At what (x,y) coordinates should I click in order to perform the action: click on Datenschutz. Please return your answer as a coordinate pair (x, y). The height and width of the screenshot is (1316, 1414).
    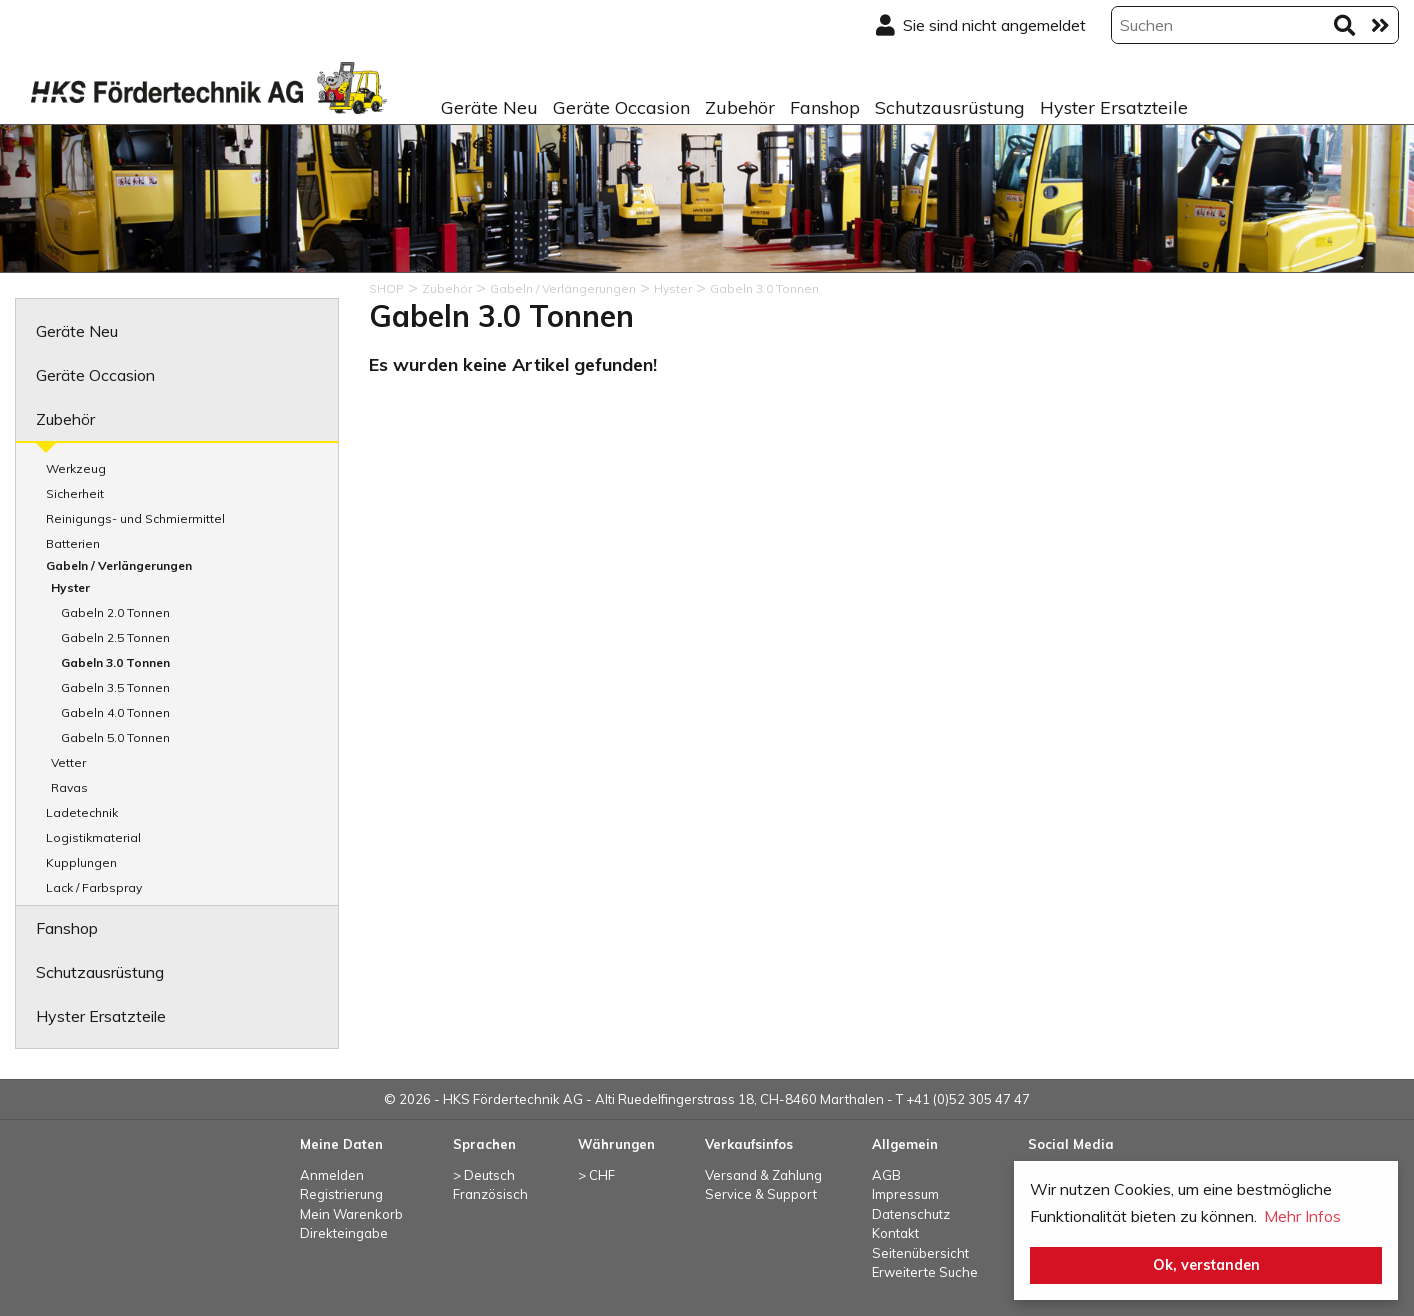
    Looking at the image, I should click on (911, 1214).